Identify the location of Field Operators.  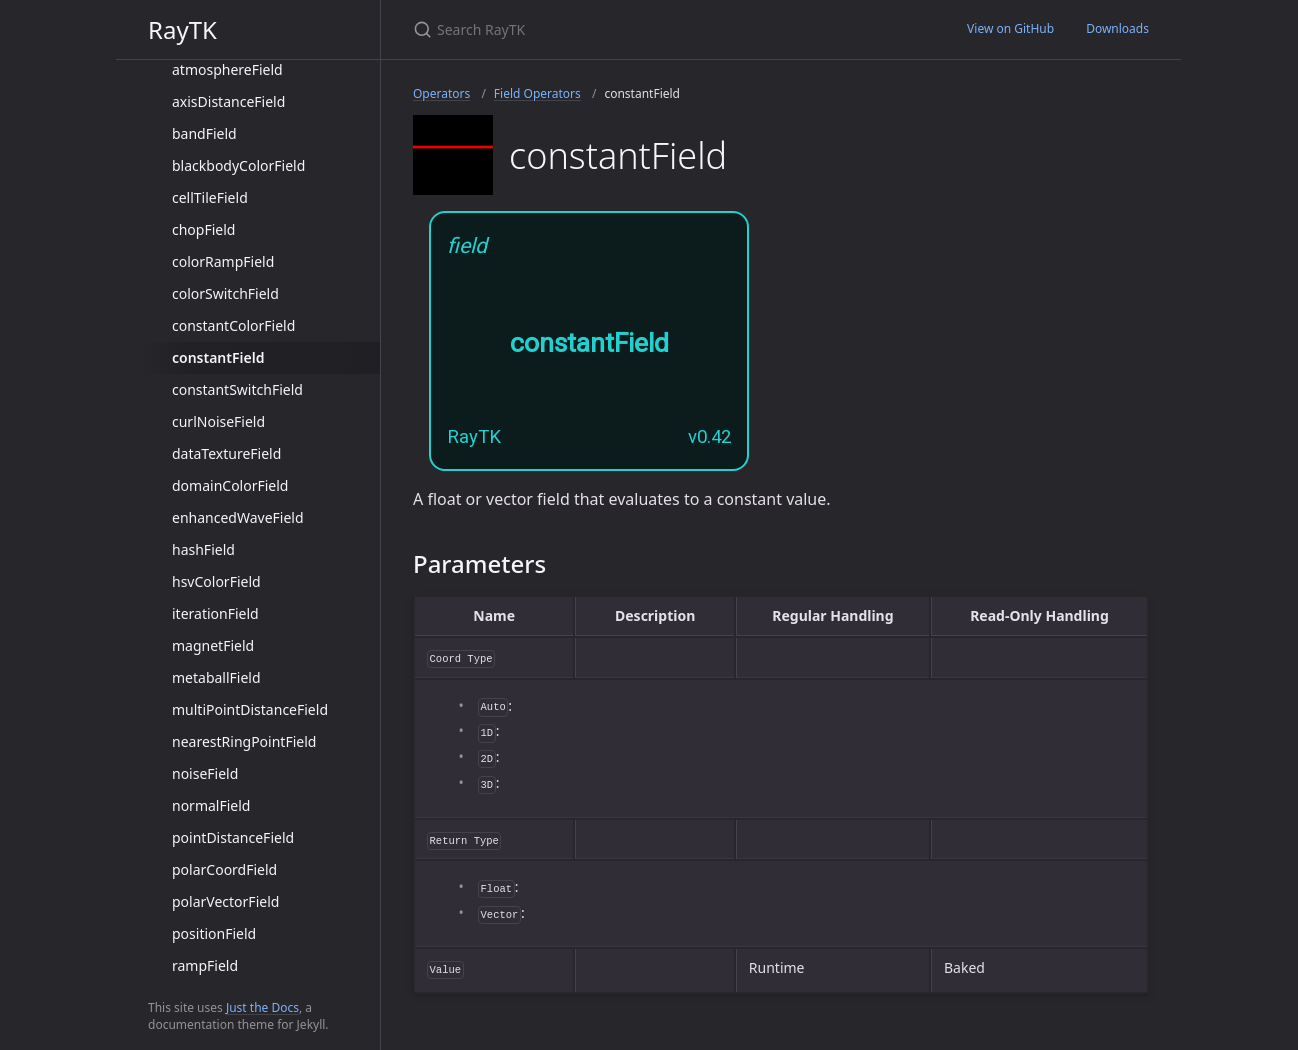
(537, 93).